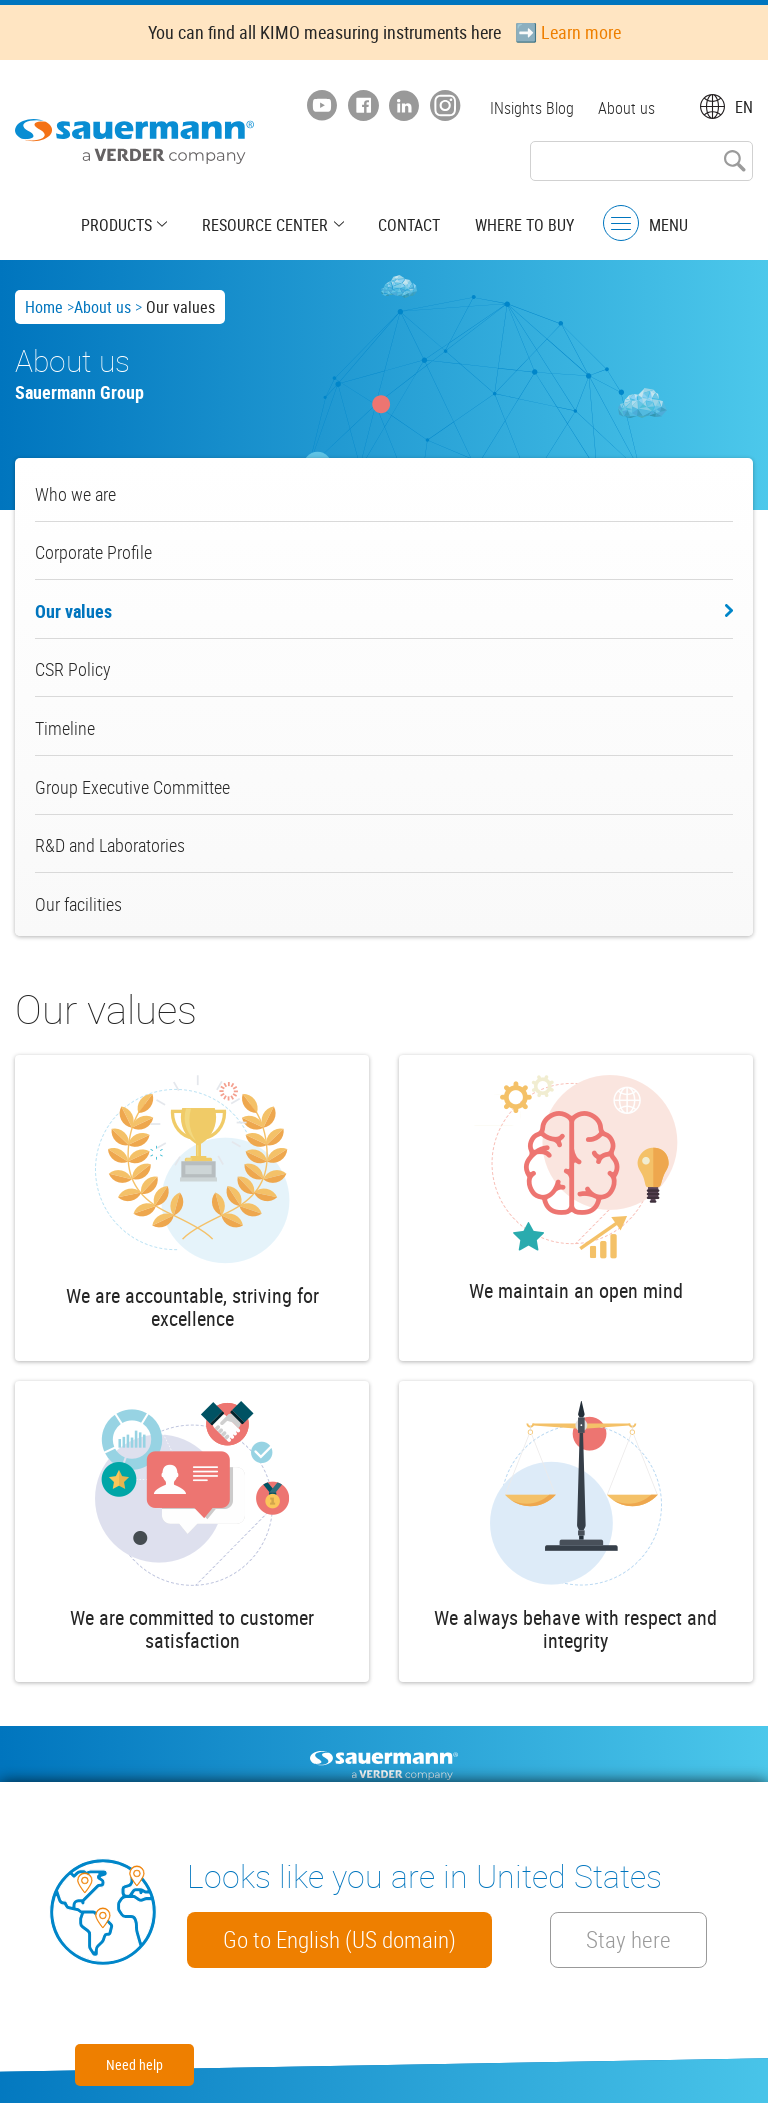 Image resolution: width=768 pixels, height=2103 pixels. I want to click on Our values, so click(73, 611).